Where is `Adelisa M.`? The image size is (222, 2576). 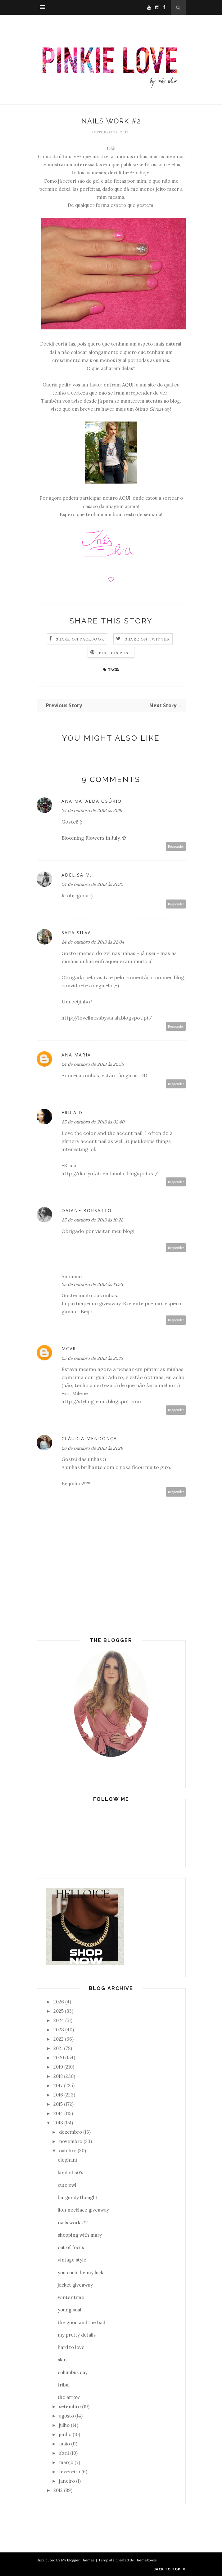 Adelisa M. is located at coordinates (76, 875).